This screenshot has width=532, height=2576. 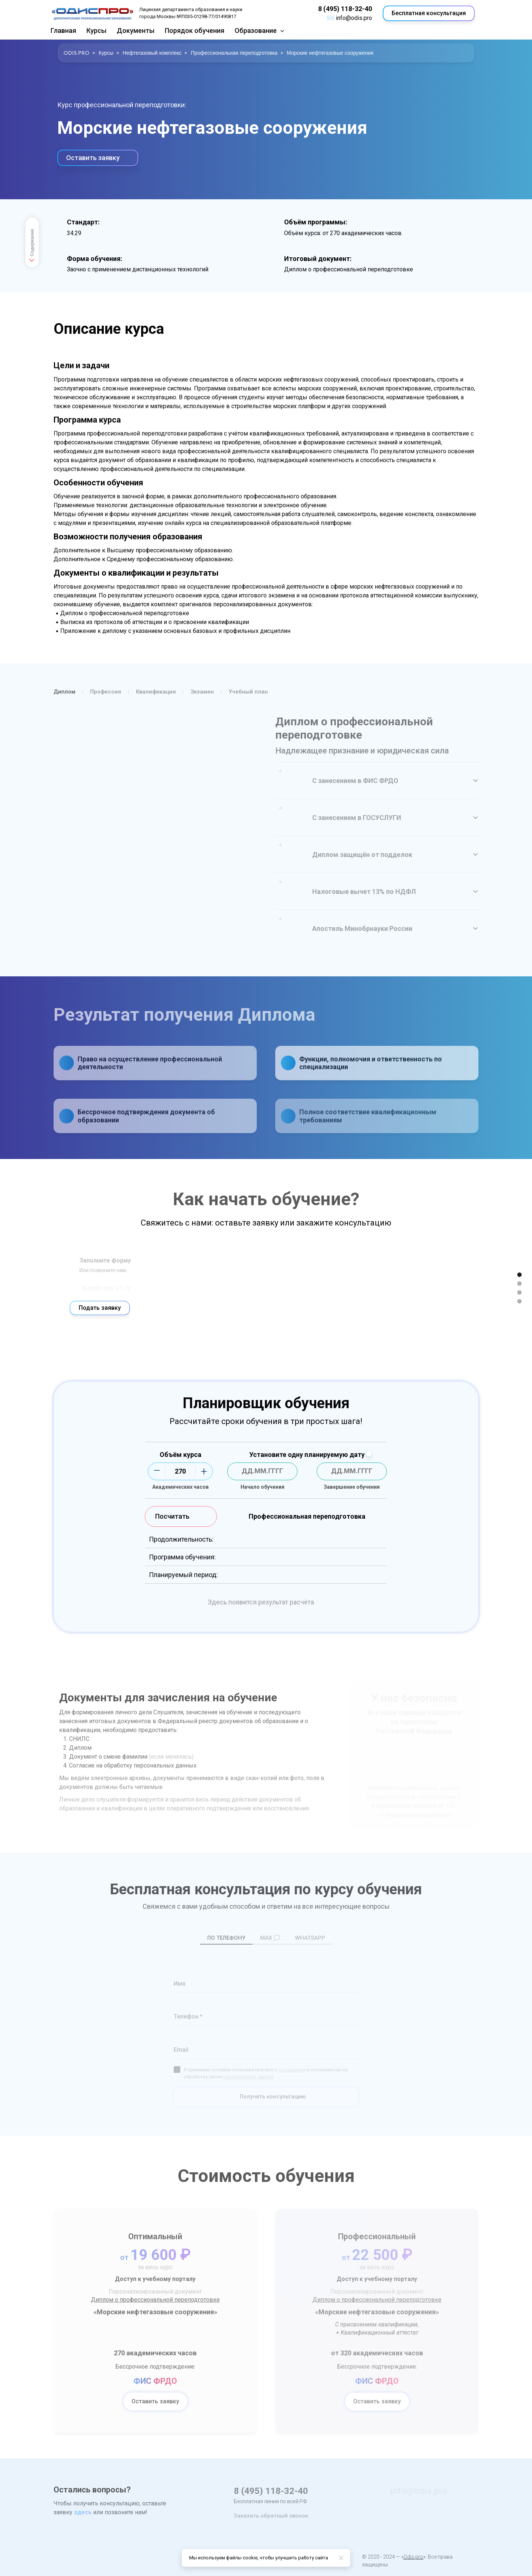 What do you see at coordinates (345, 9) in the screenshot?
I see `8 (495) 118-32-40` at bounding box center [345, 9].